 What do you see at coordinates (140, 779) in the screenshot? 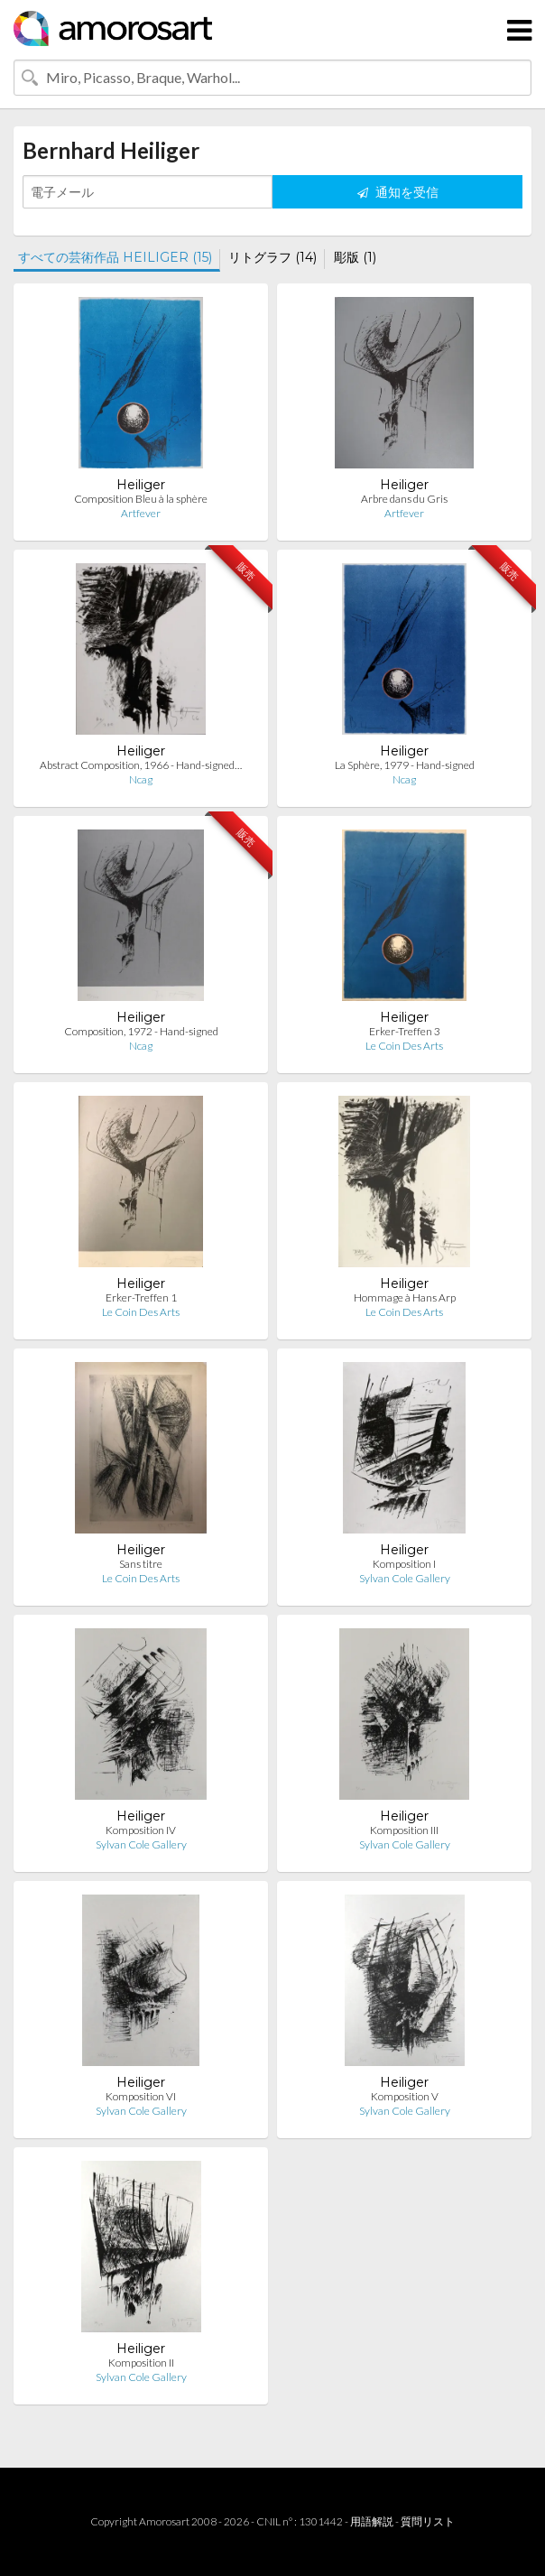
I see `Ncag` at bounding box center [140, 779].